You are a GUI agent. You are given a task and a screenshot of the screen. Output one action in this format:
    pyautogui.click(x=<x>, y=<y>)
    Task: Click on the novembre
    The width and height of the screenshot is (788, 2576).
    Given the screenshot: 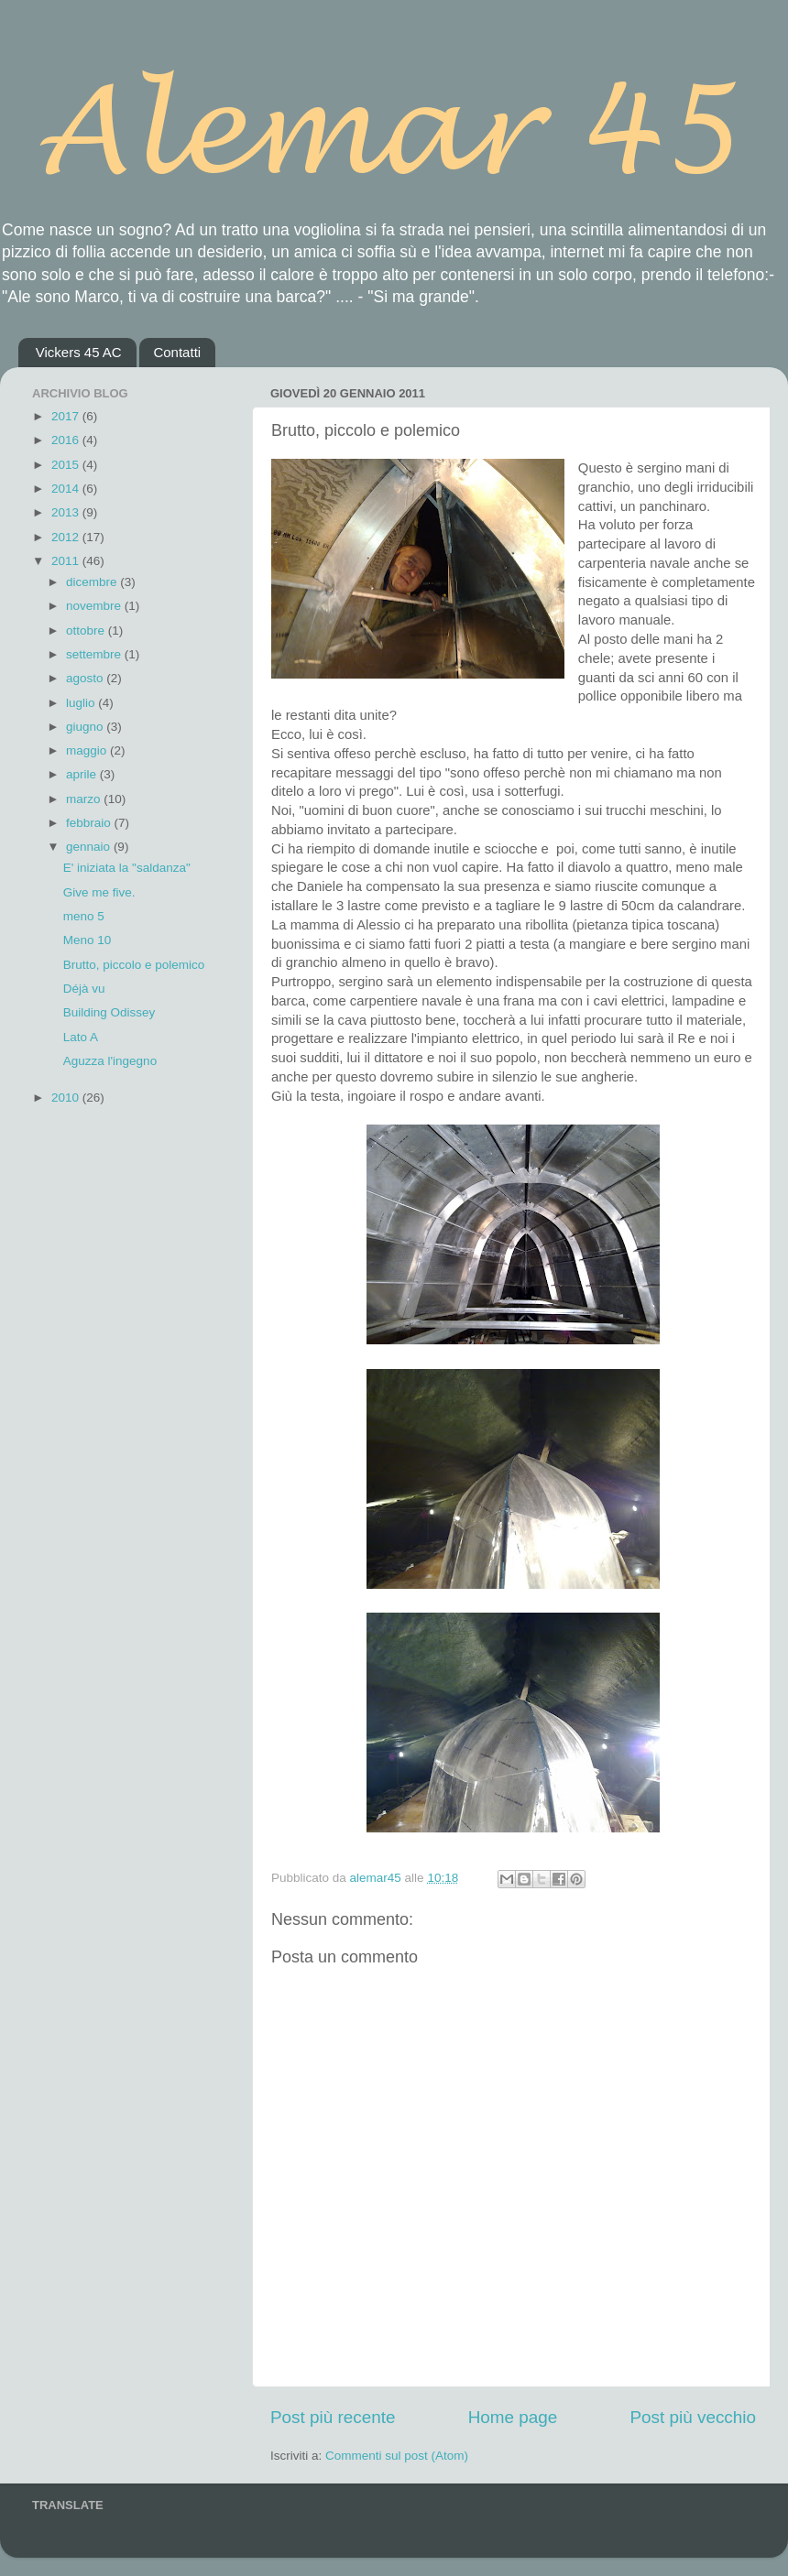 What is the action you would take?
    pyautogui.click(x=95, y=606)
    